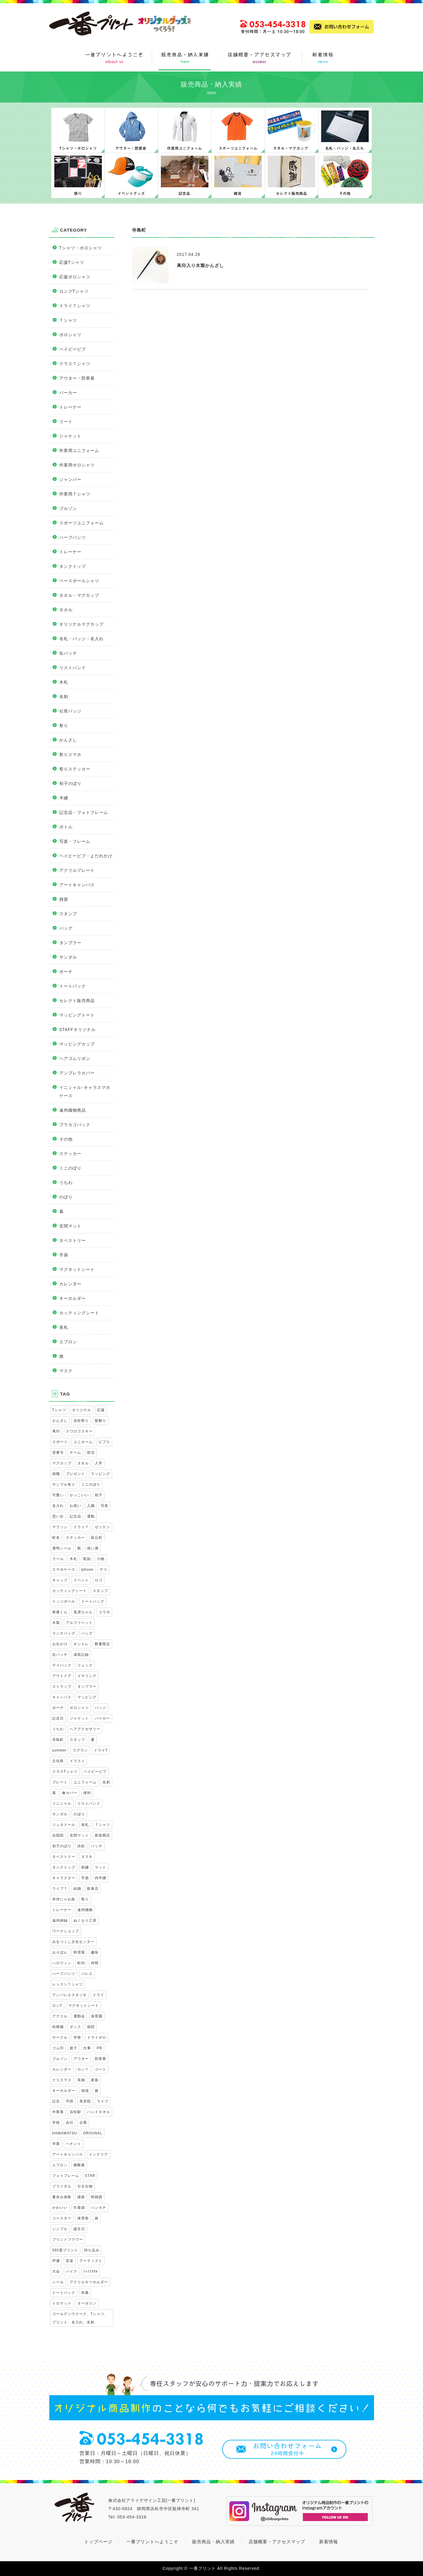 The image size is (423, 2576). I want to click on 仲間, so click(95, 1963).